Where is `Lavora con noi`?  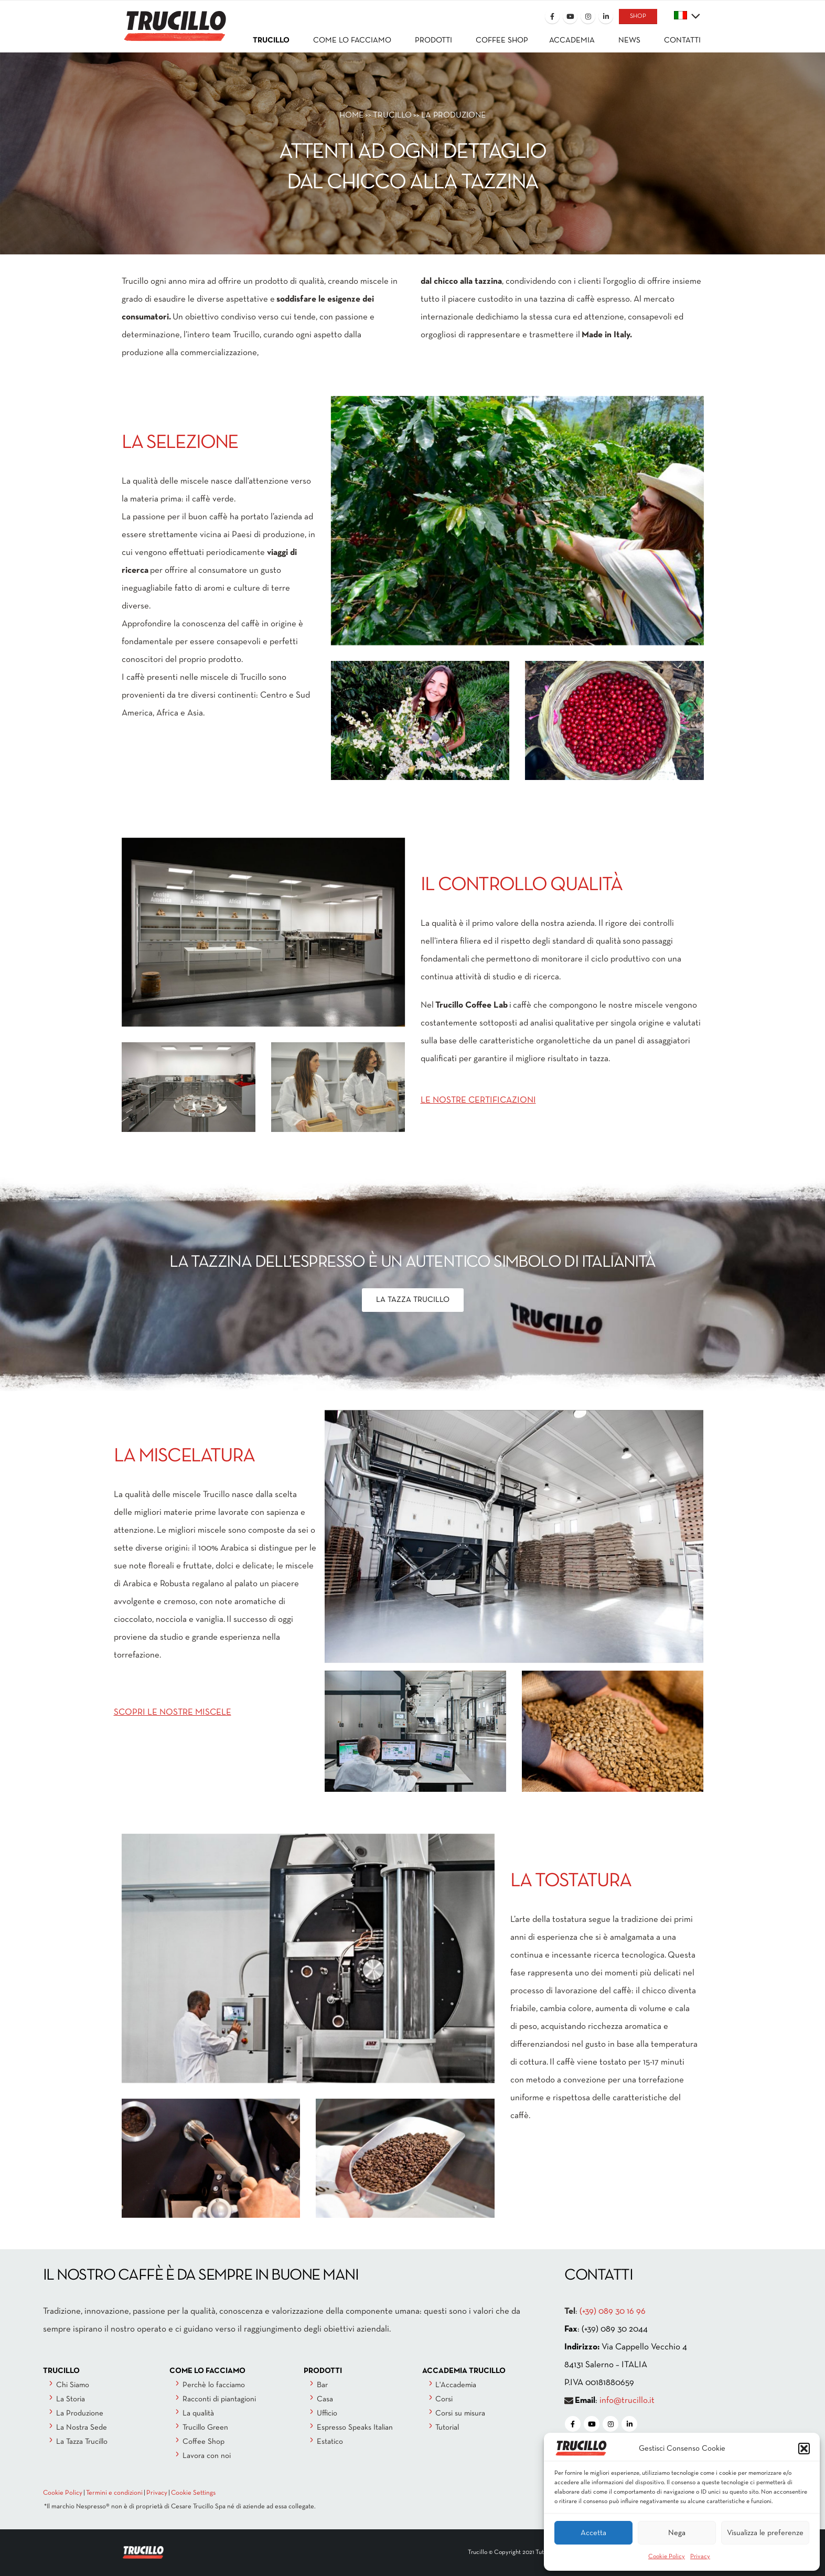 Lavora con noi is located at coordinates (207, 2456).